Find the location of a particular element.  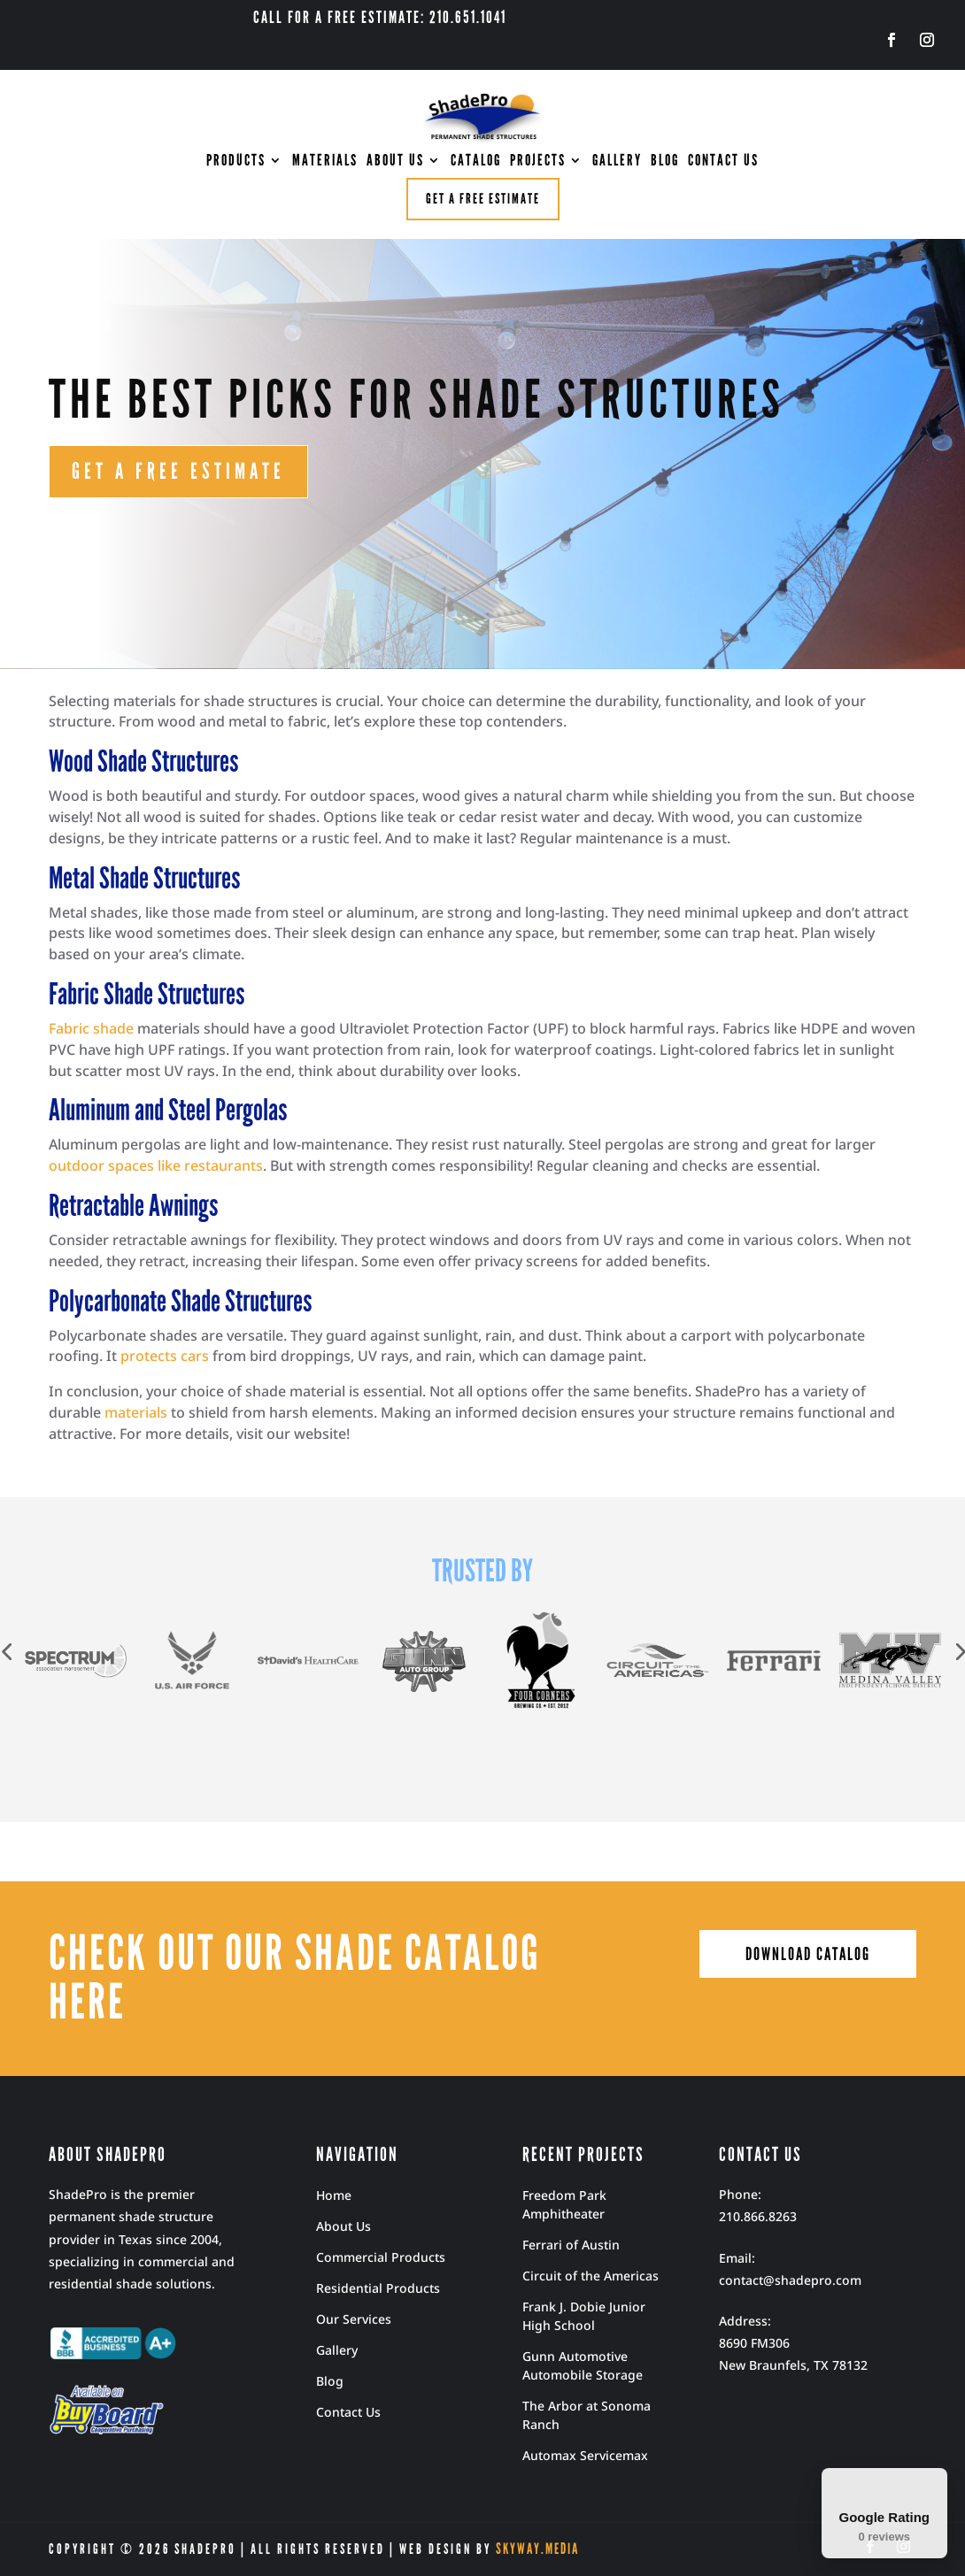

Ferrari of Austin is located at coordinates (571, 2244).